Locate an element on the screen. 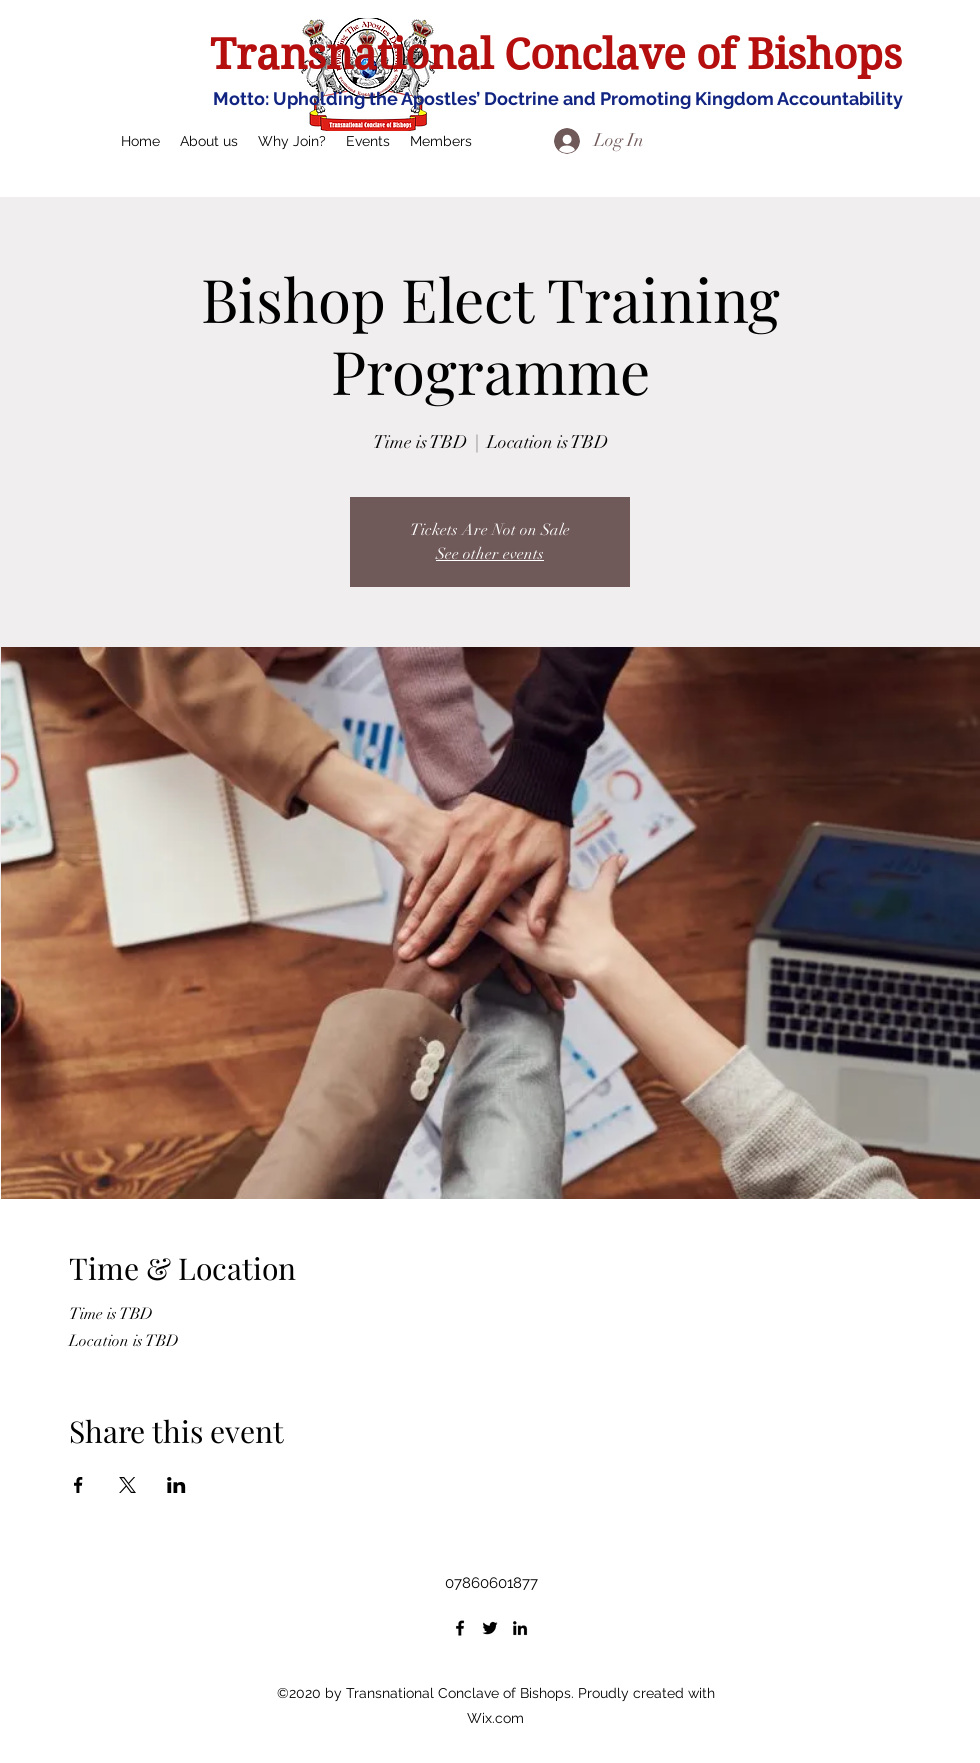  [Share event on Facebook] is located at coordinates (78, 1485).